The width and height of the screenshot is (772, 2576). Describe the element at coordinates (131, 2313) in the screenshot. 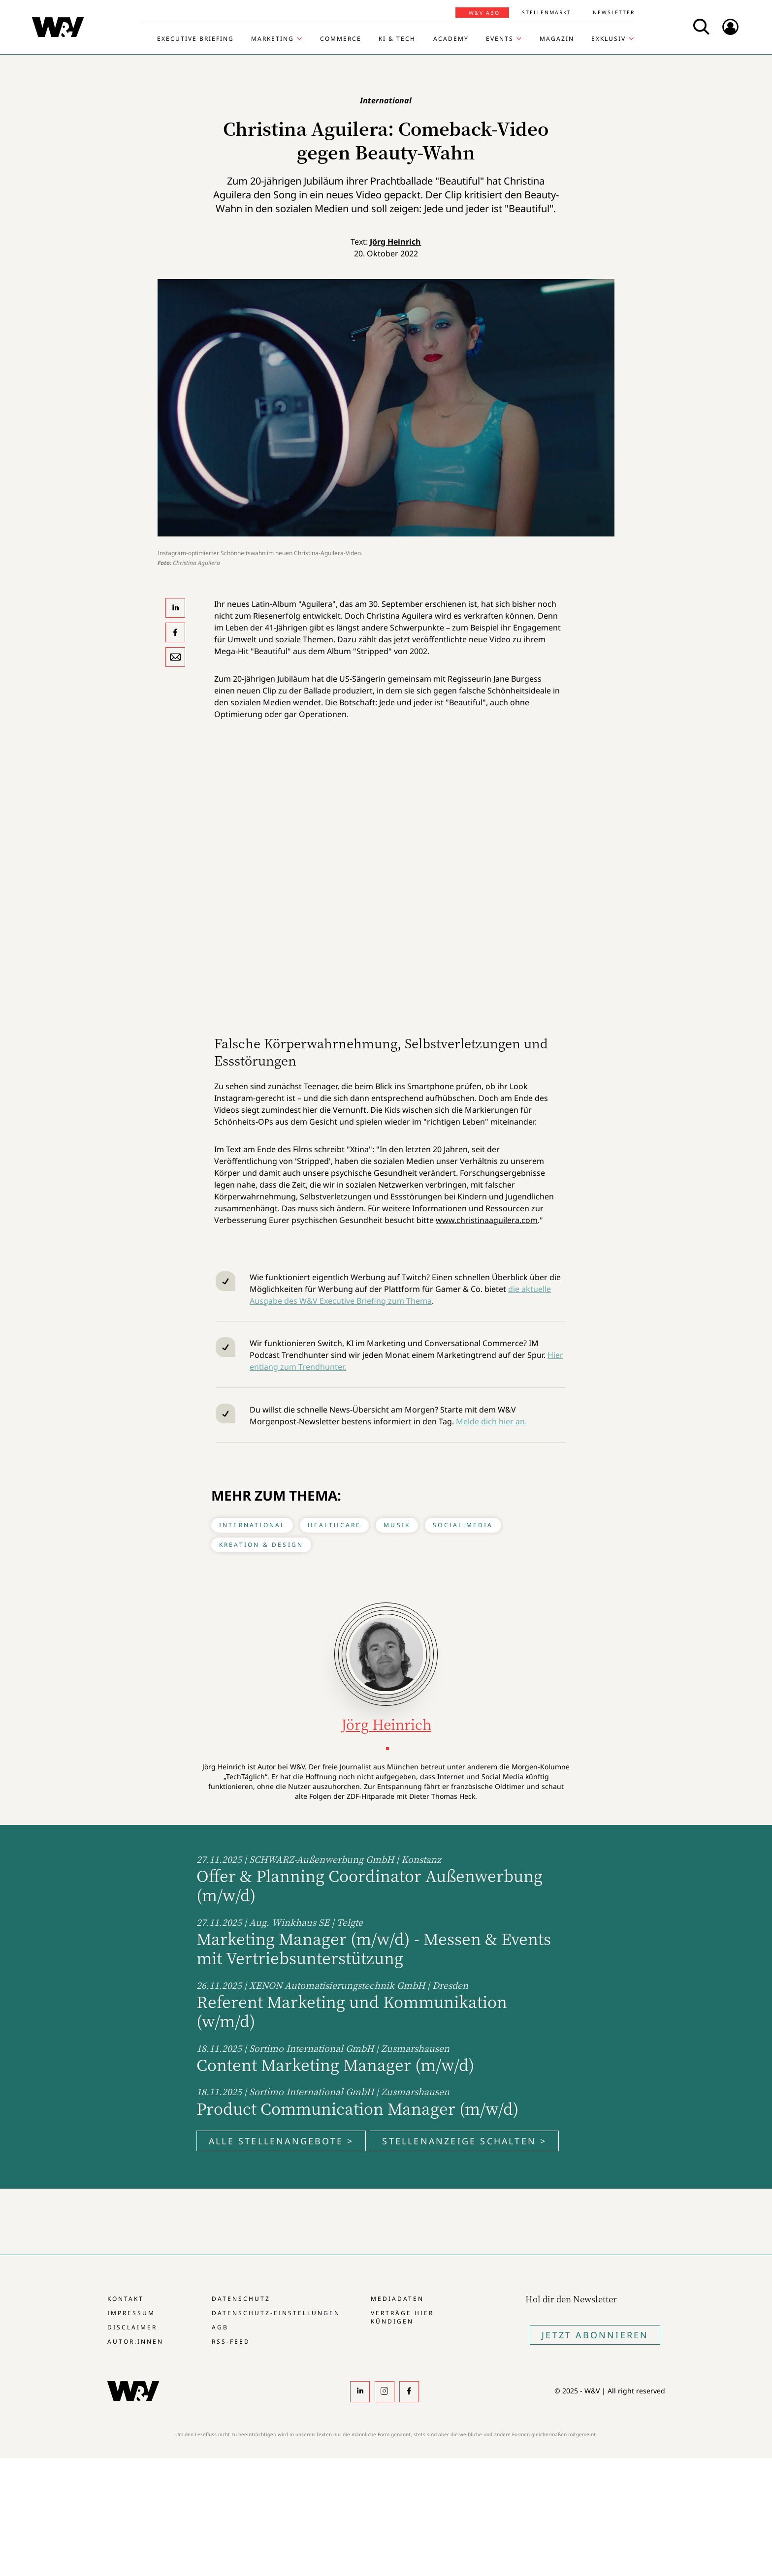

I see `Impressum` at that location.